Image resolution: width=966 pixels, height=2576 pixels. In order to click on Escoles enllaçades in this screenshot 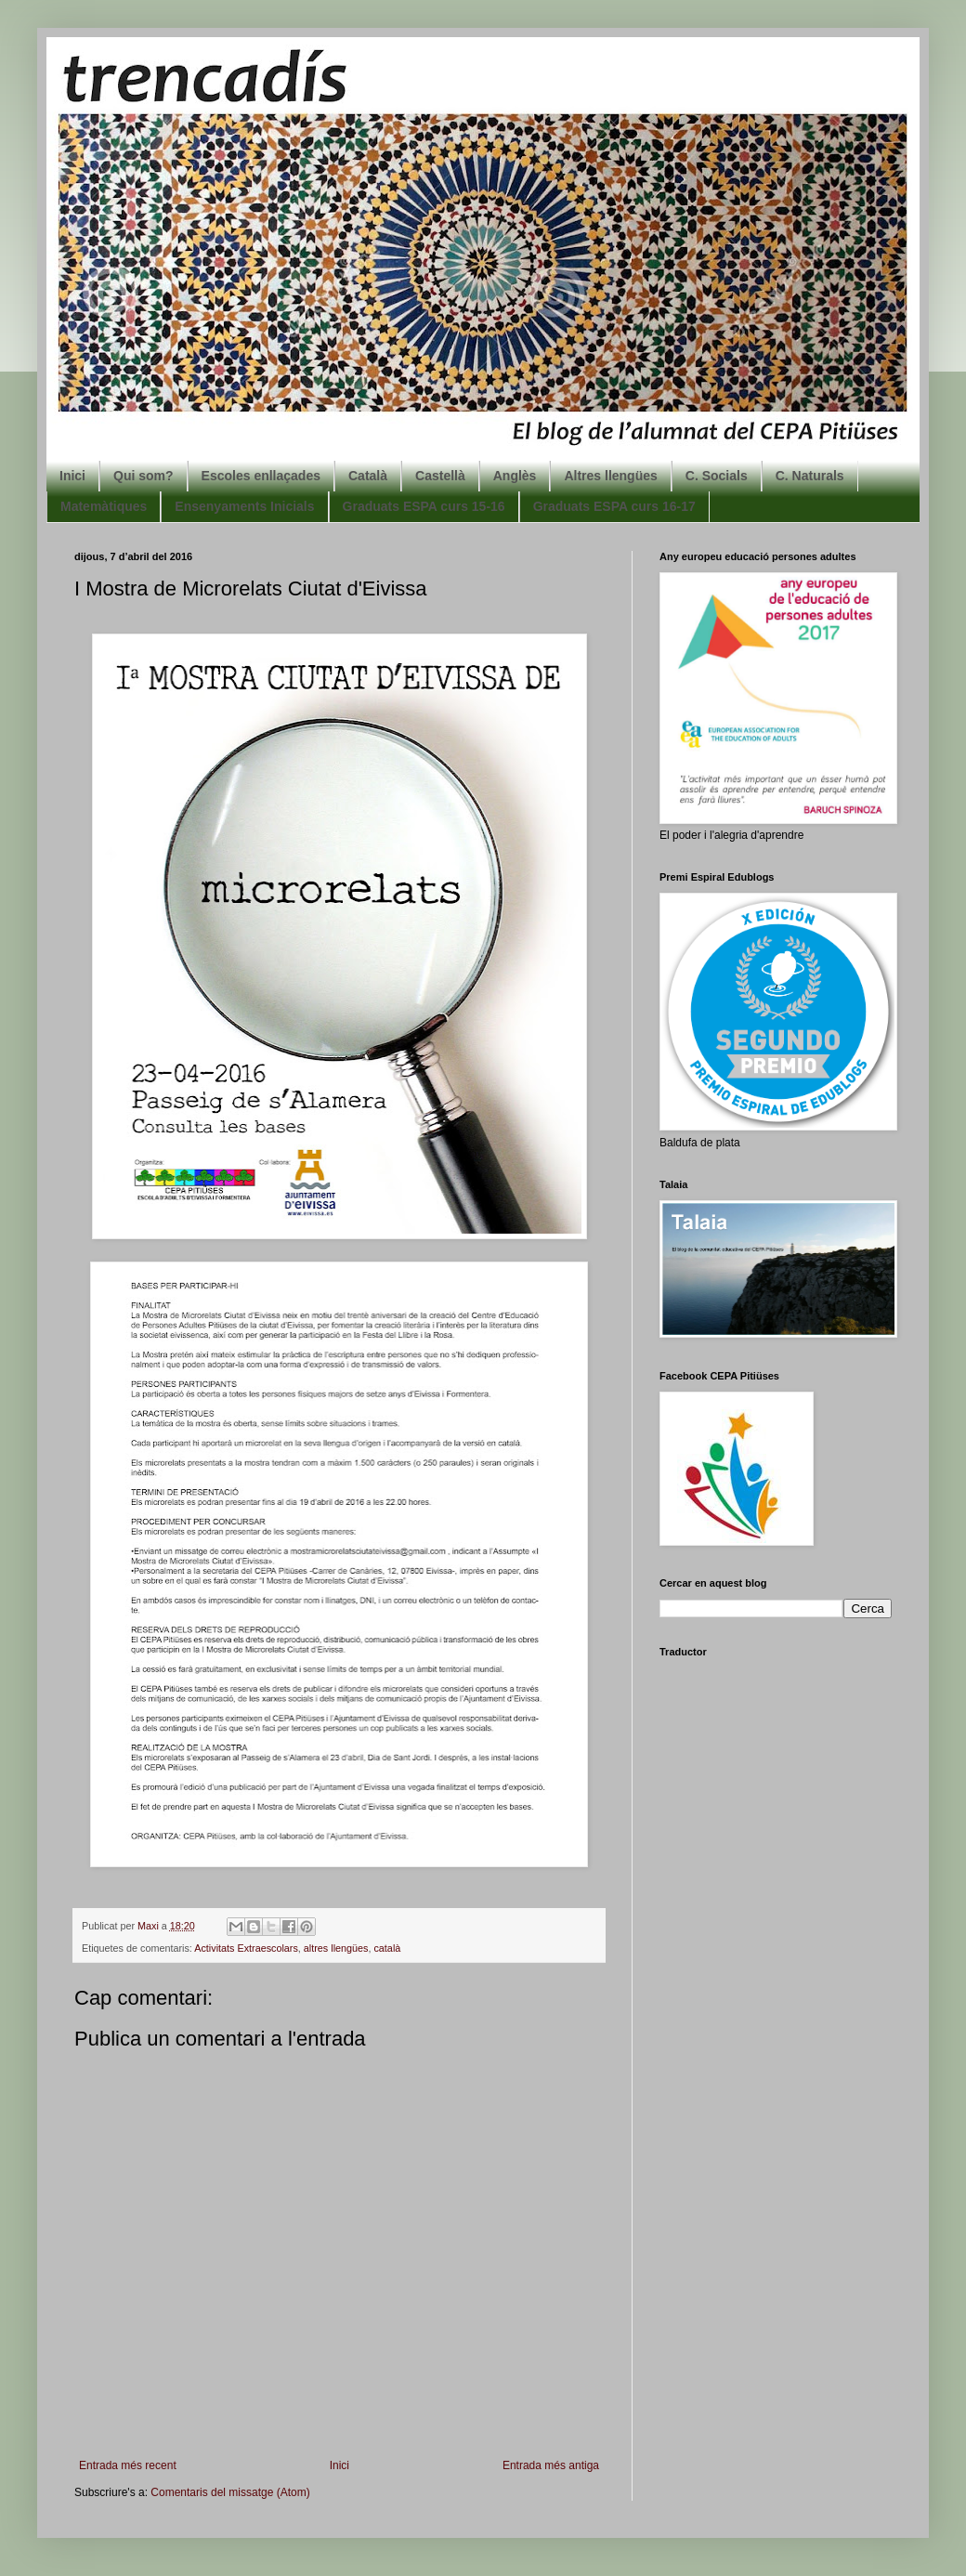, I will do `click(261, 475)`.